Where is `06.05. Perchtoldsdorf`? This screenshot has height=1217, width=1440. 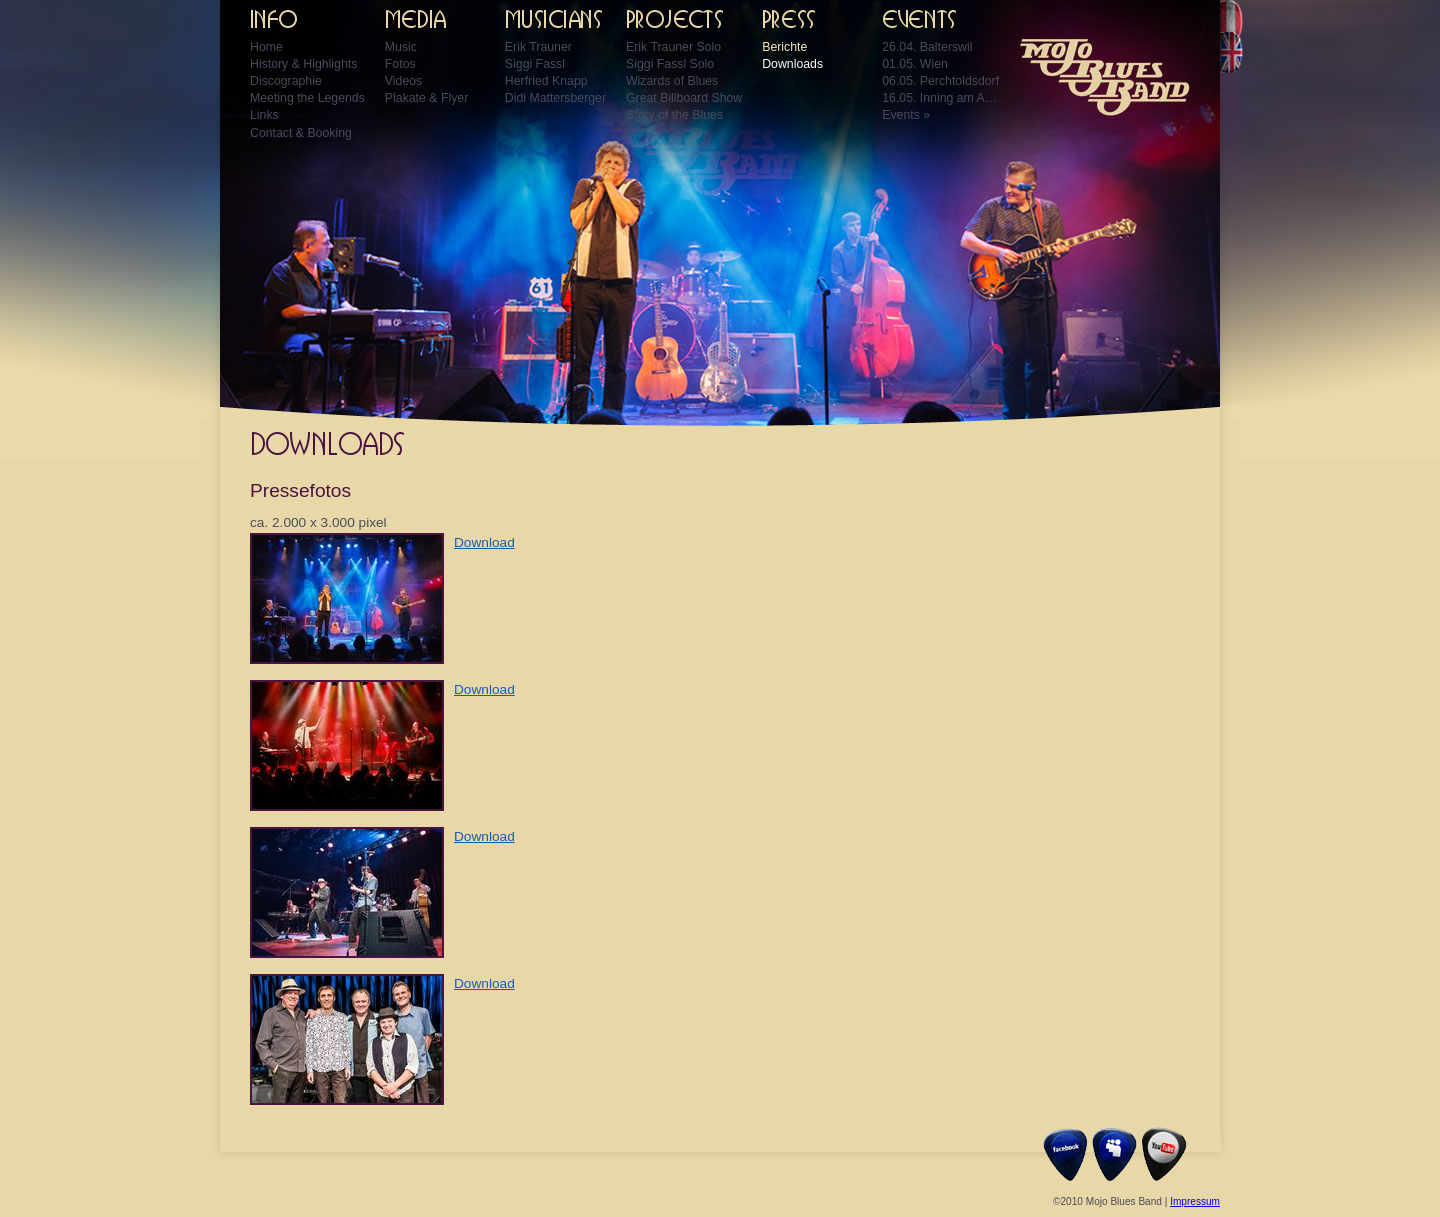 06.05. Perchtoldsdorf is located at coordinates (940, 81).